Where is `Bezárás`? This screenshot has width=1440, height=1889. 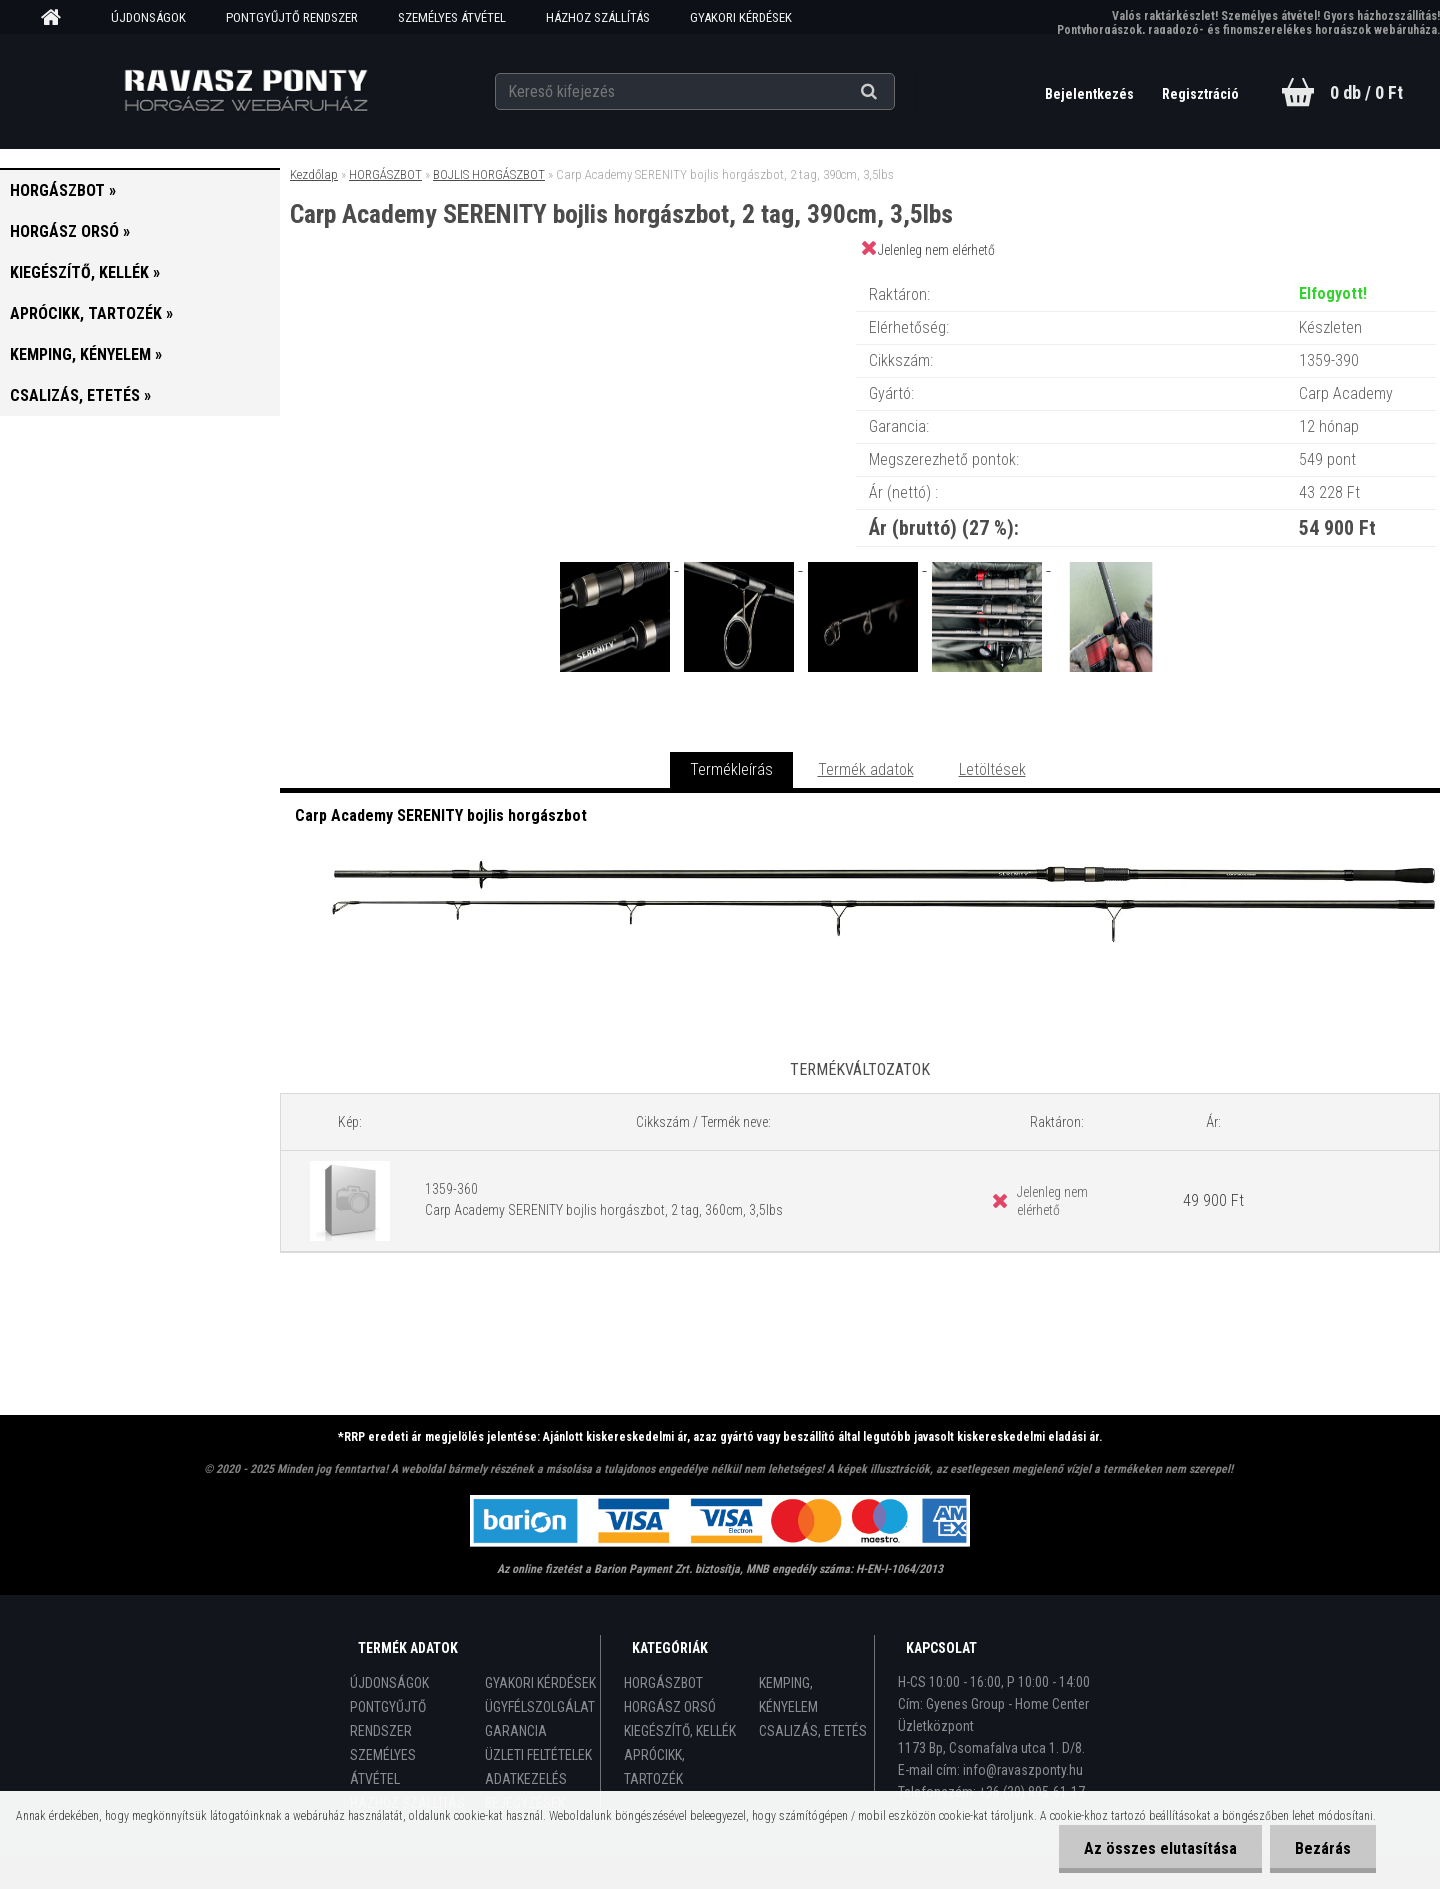 Bezárás is located at coordinates (1323, 1848).